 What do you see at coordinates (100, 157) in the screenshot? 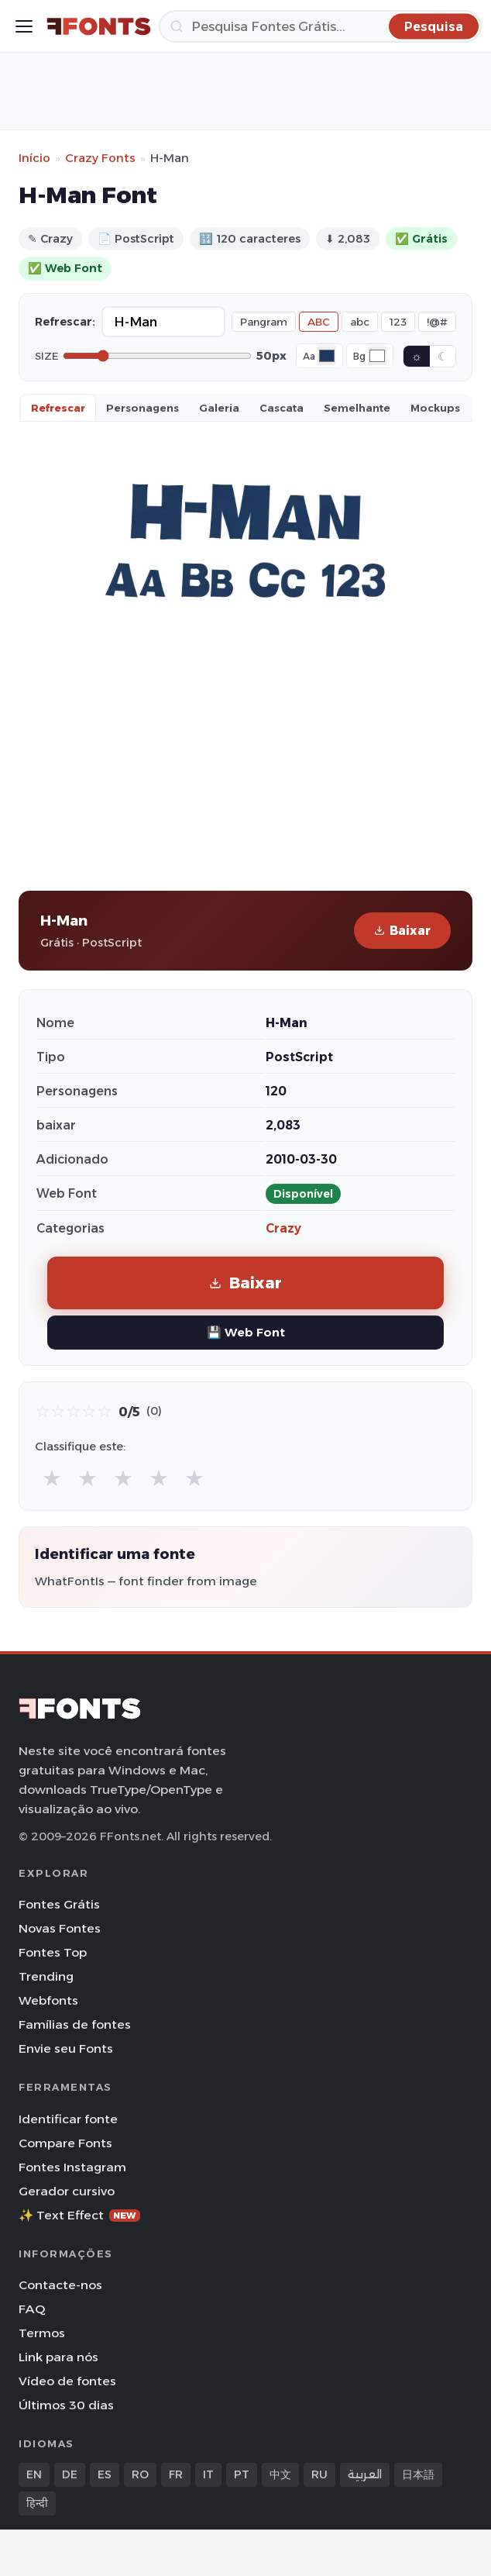
I see `Crazy Fonts` at bounding box center [100, 157].